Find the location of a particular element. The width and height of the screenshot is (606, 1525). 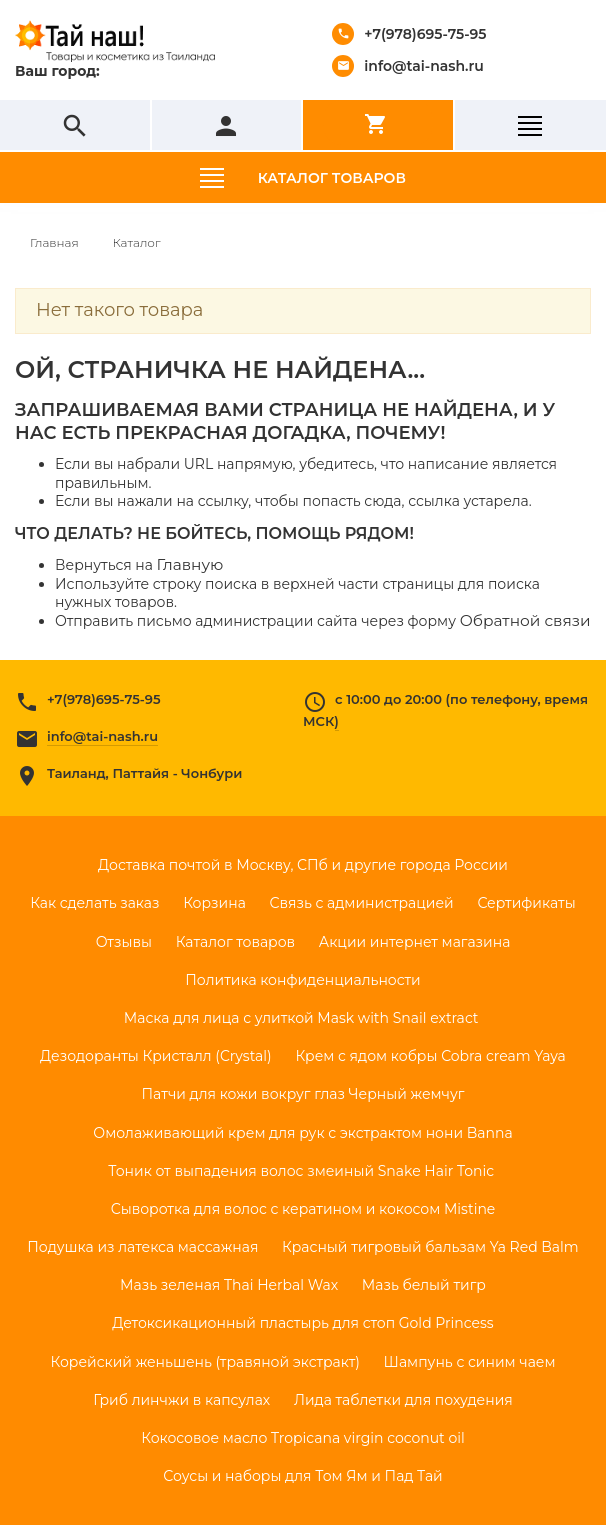

Каталог товаров is located at coordinates (332, 178).